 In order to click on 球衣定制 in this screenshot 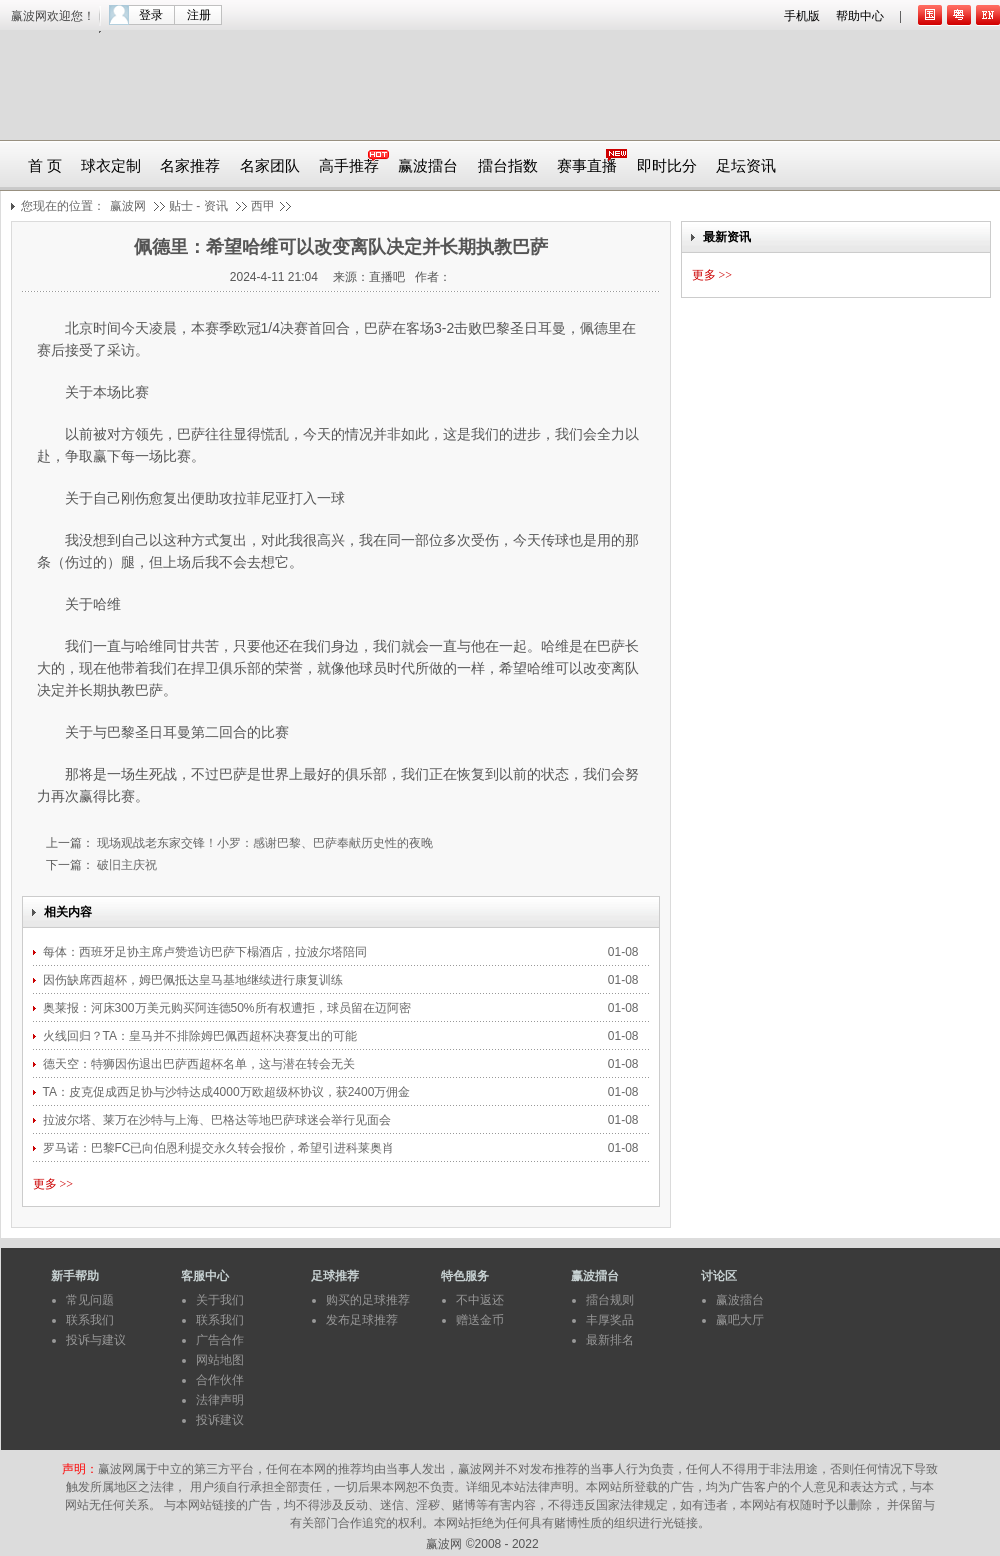, I will do `click(111, 166)`.